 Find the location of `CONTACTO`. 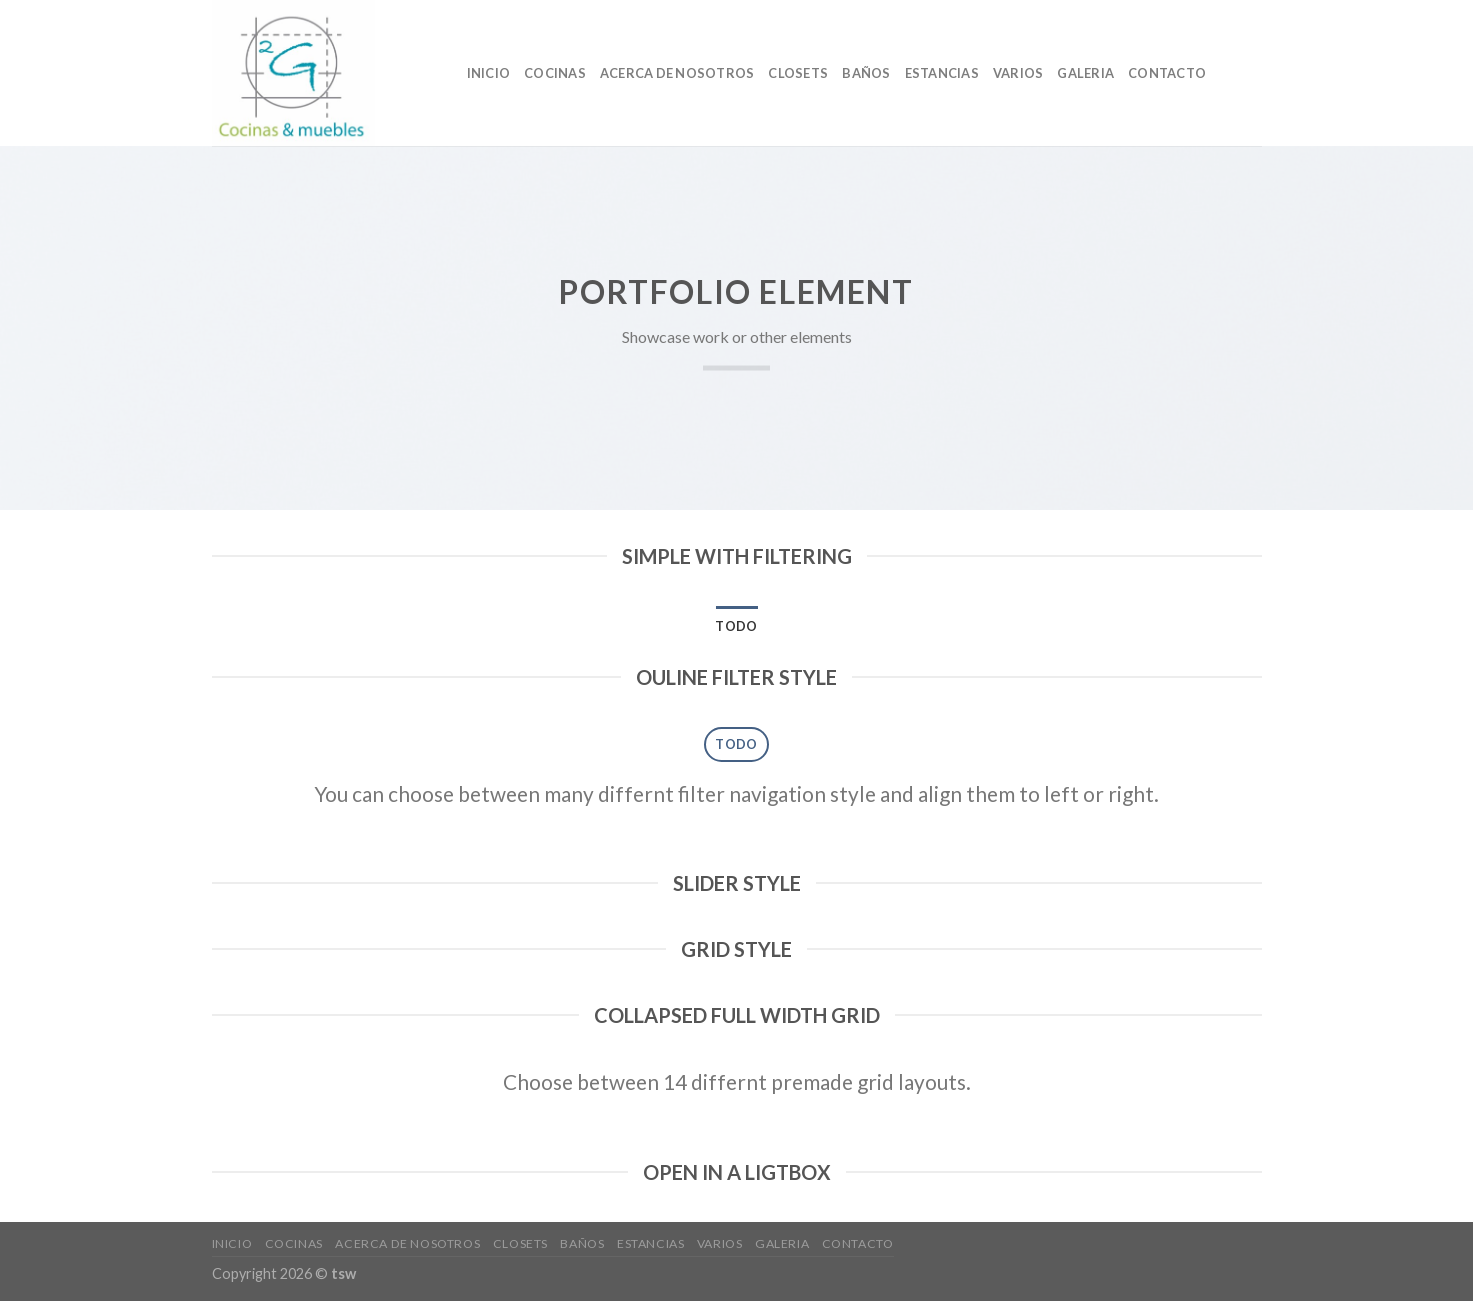

CONTACTO is located at coordinates (1167, 73).